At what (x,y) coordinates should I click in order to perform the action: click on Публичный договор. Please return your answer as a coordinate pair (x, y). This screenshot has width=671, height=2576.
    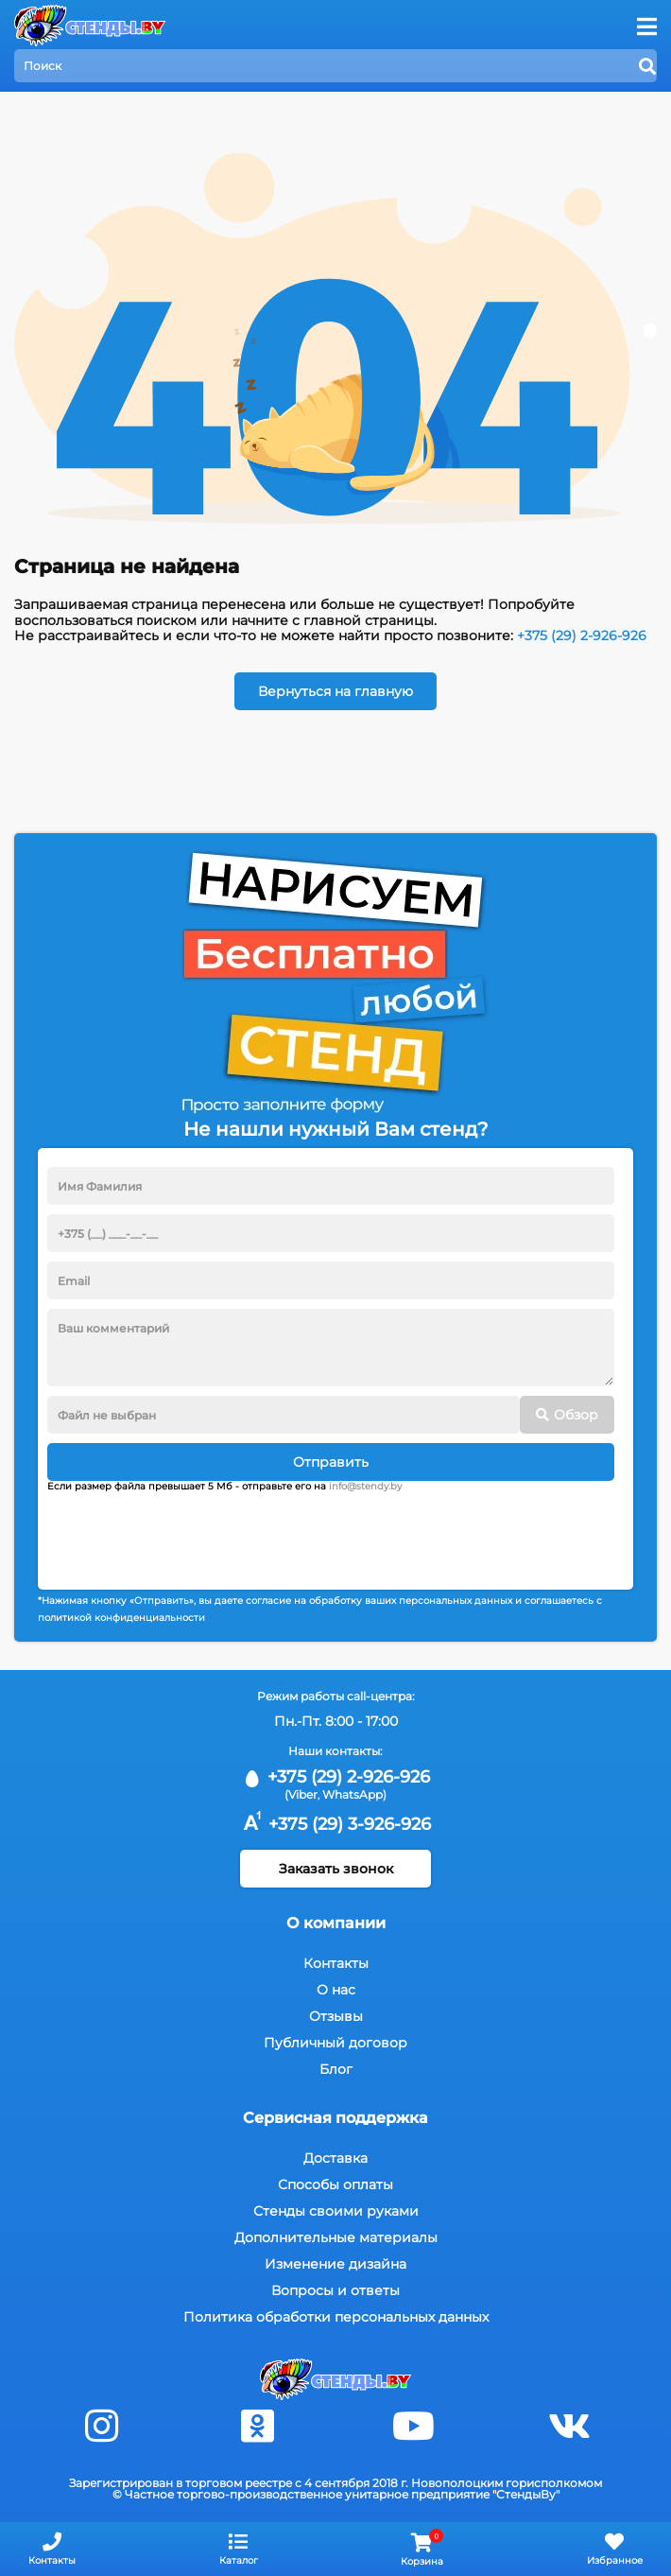
    Looking at the image, I should click on (335, 2042).